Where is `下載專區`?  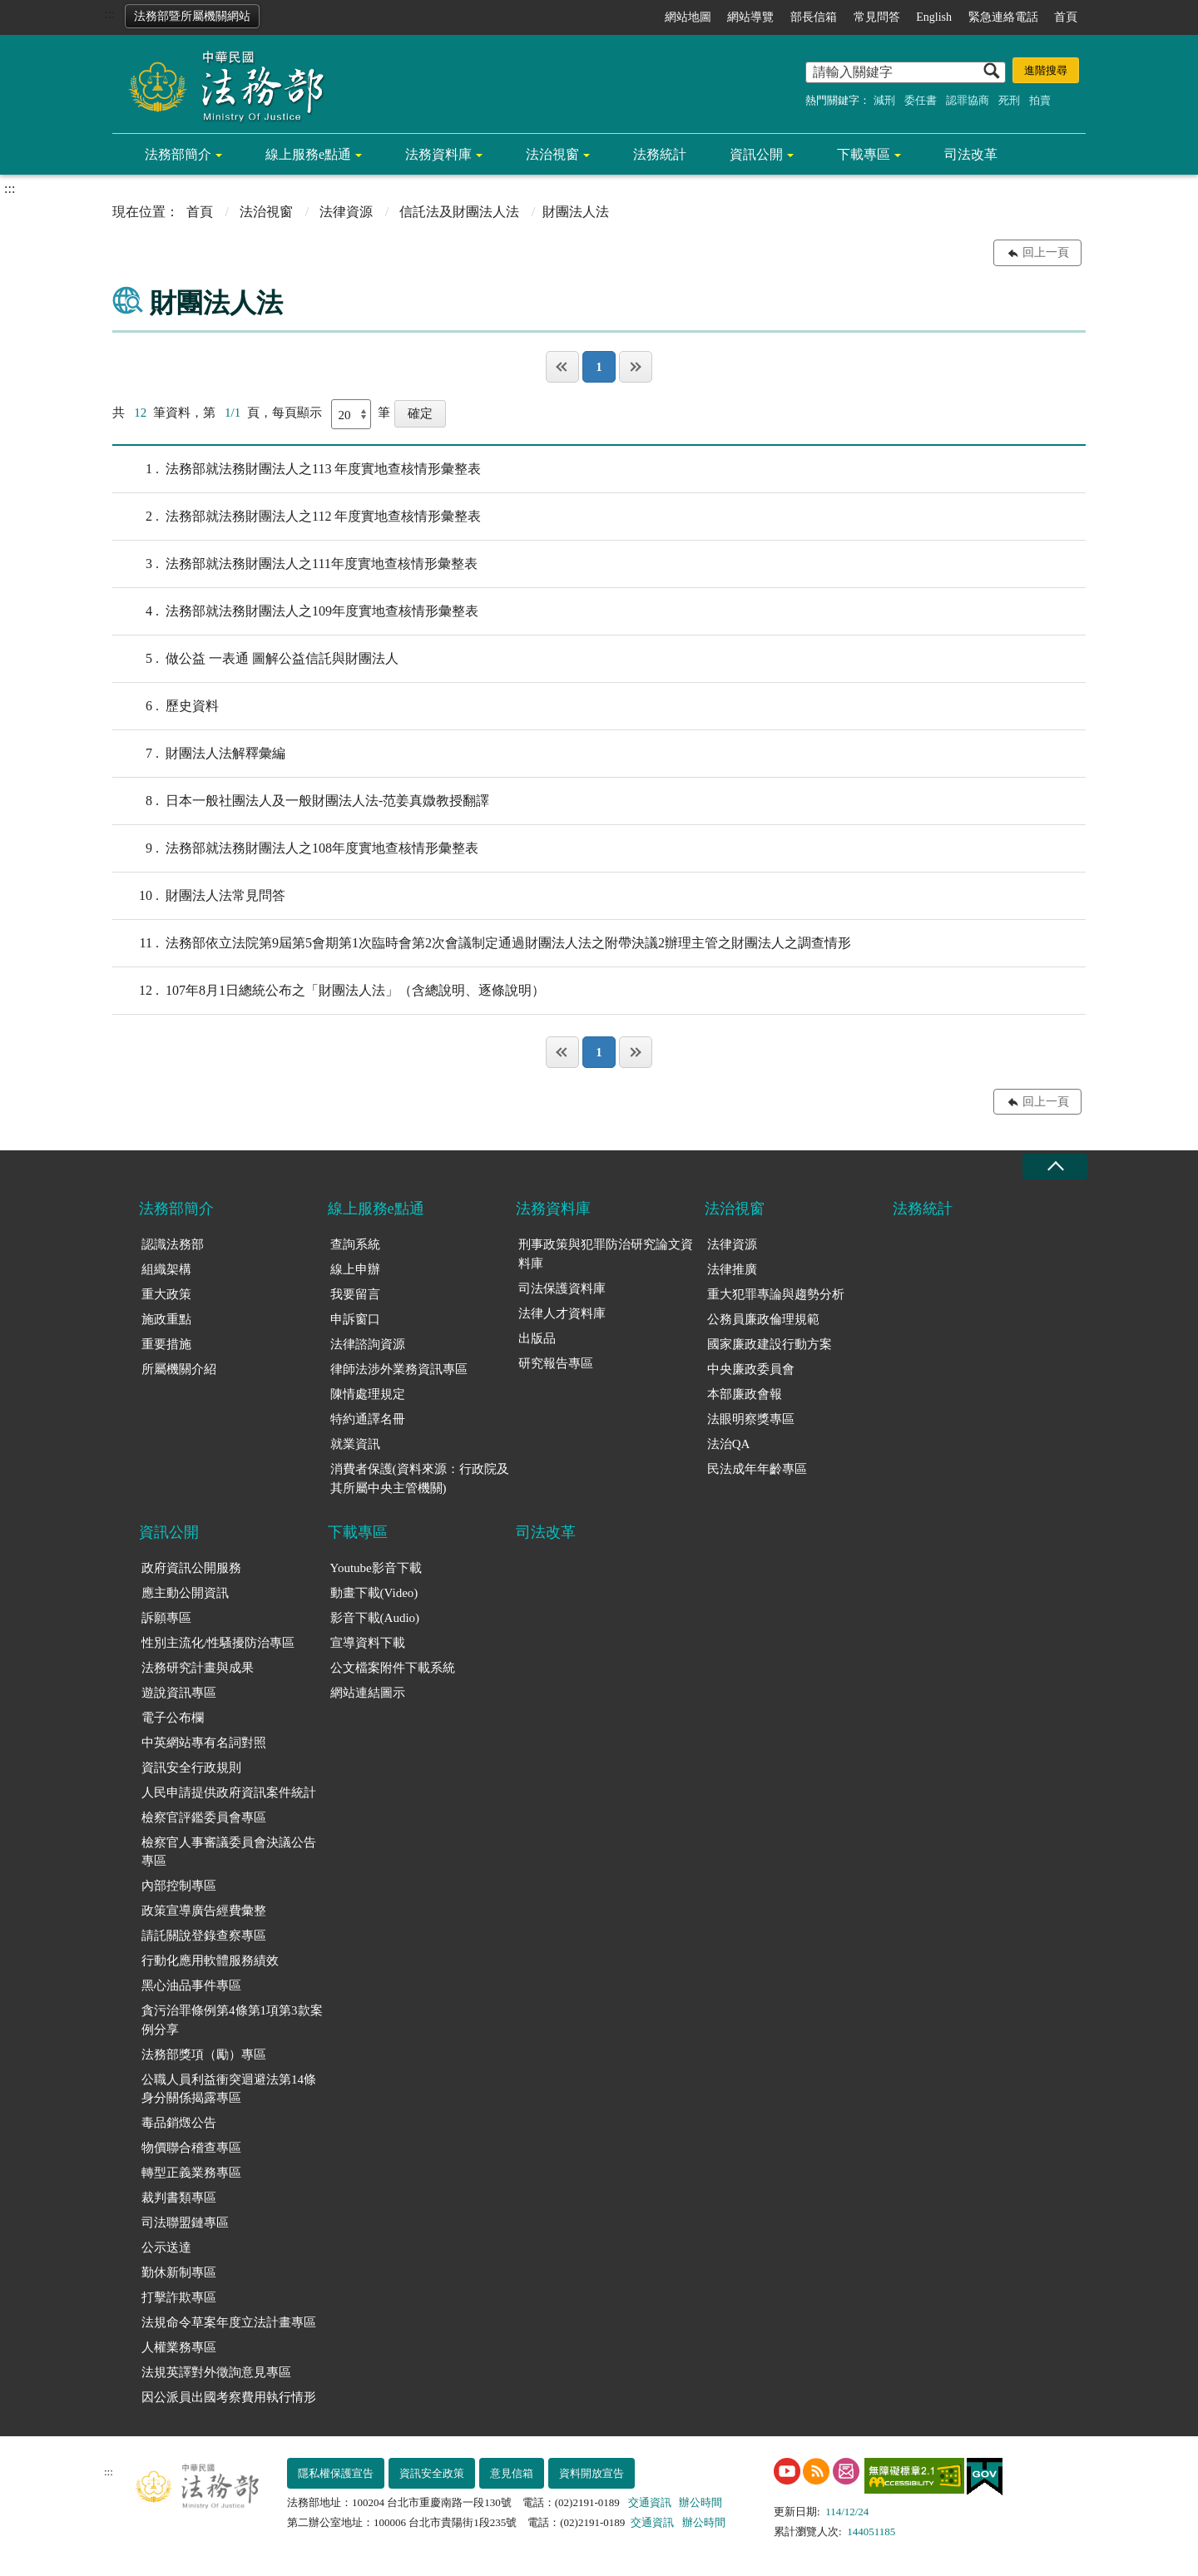 下載專區 is located at coordinates (863, 154).